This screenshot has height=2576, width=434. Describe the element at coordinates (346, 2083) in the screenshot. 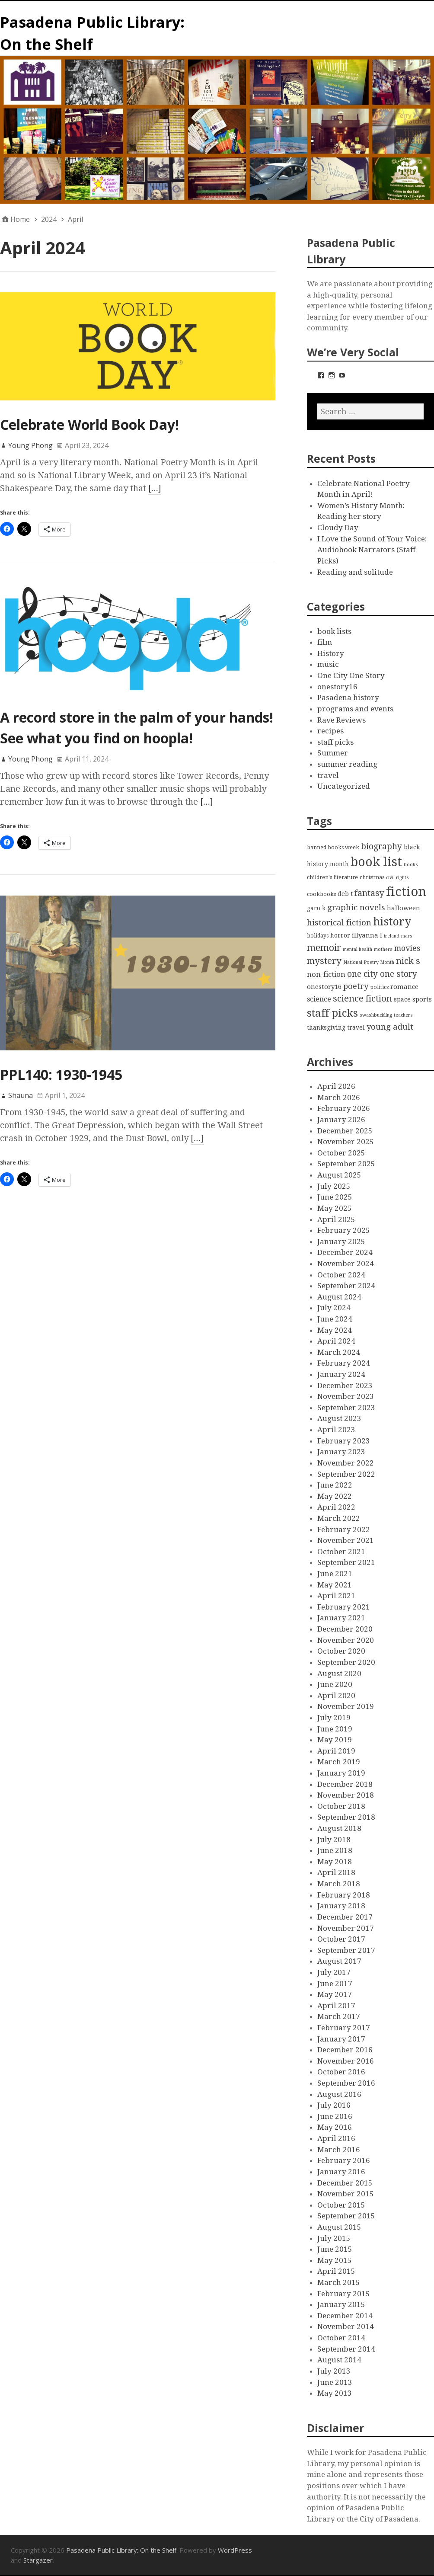

I see `September 2016` at that location.